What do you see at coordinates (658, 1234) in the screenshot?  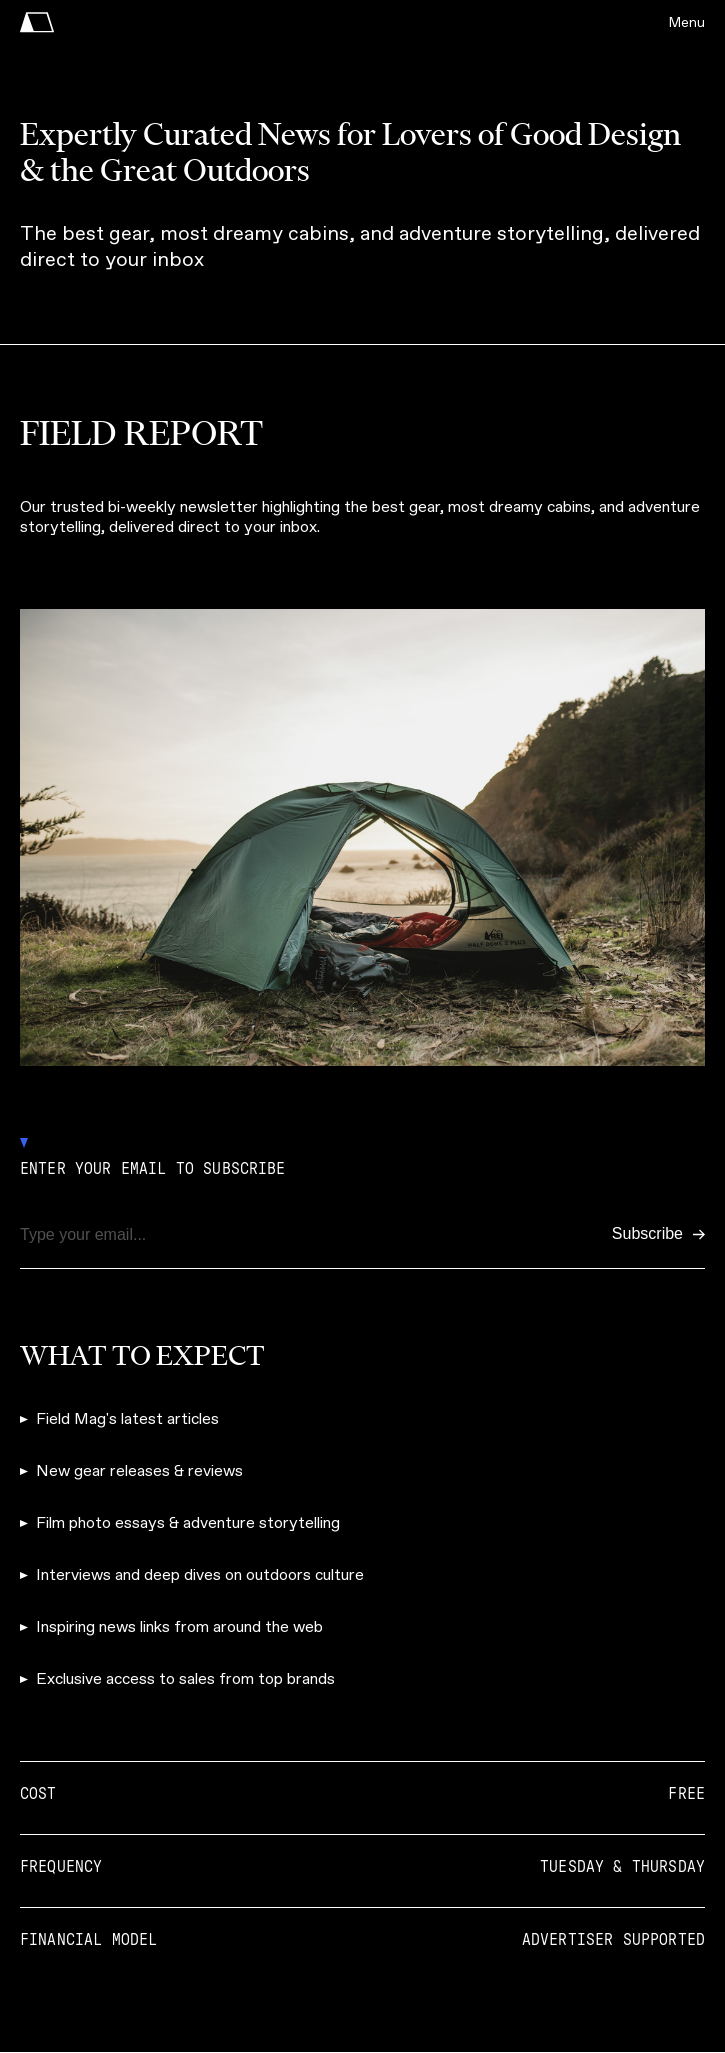 I see `[Subscribe]` at bounding box center [658, 1234].